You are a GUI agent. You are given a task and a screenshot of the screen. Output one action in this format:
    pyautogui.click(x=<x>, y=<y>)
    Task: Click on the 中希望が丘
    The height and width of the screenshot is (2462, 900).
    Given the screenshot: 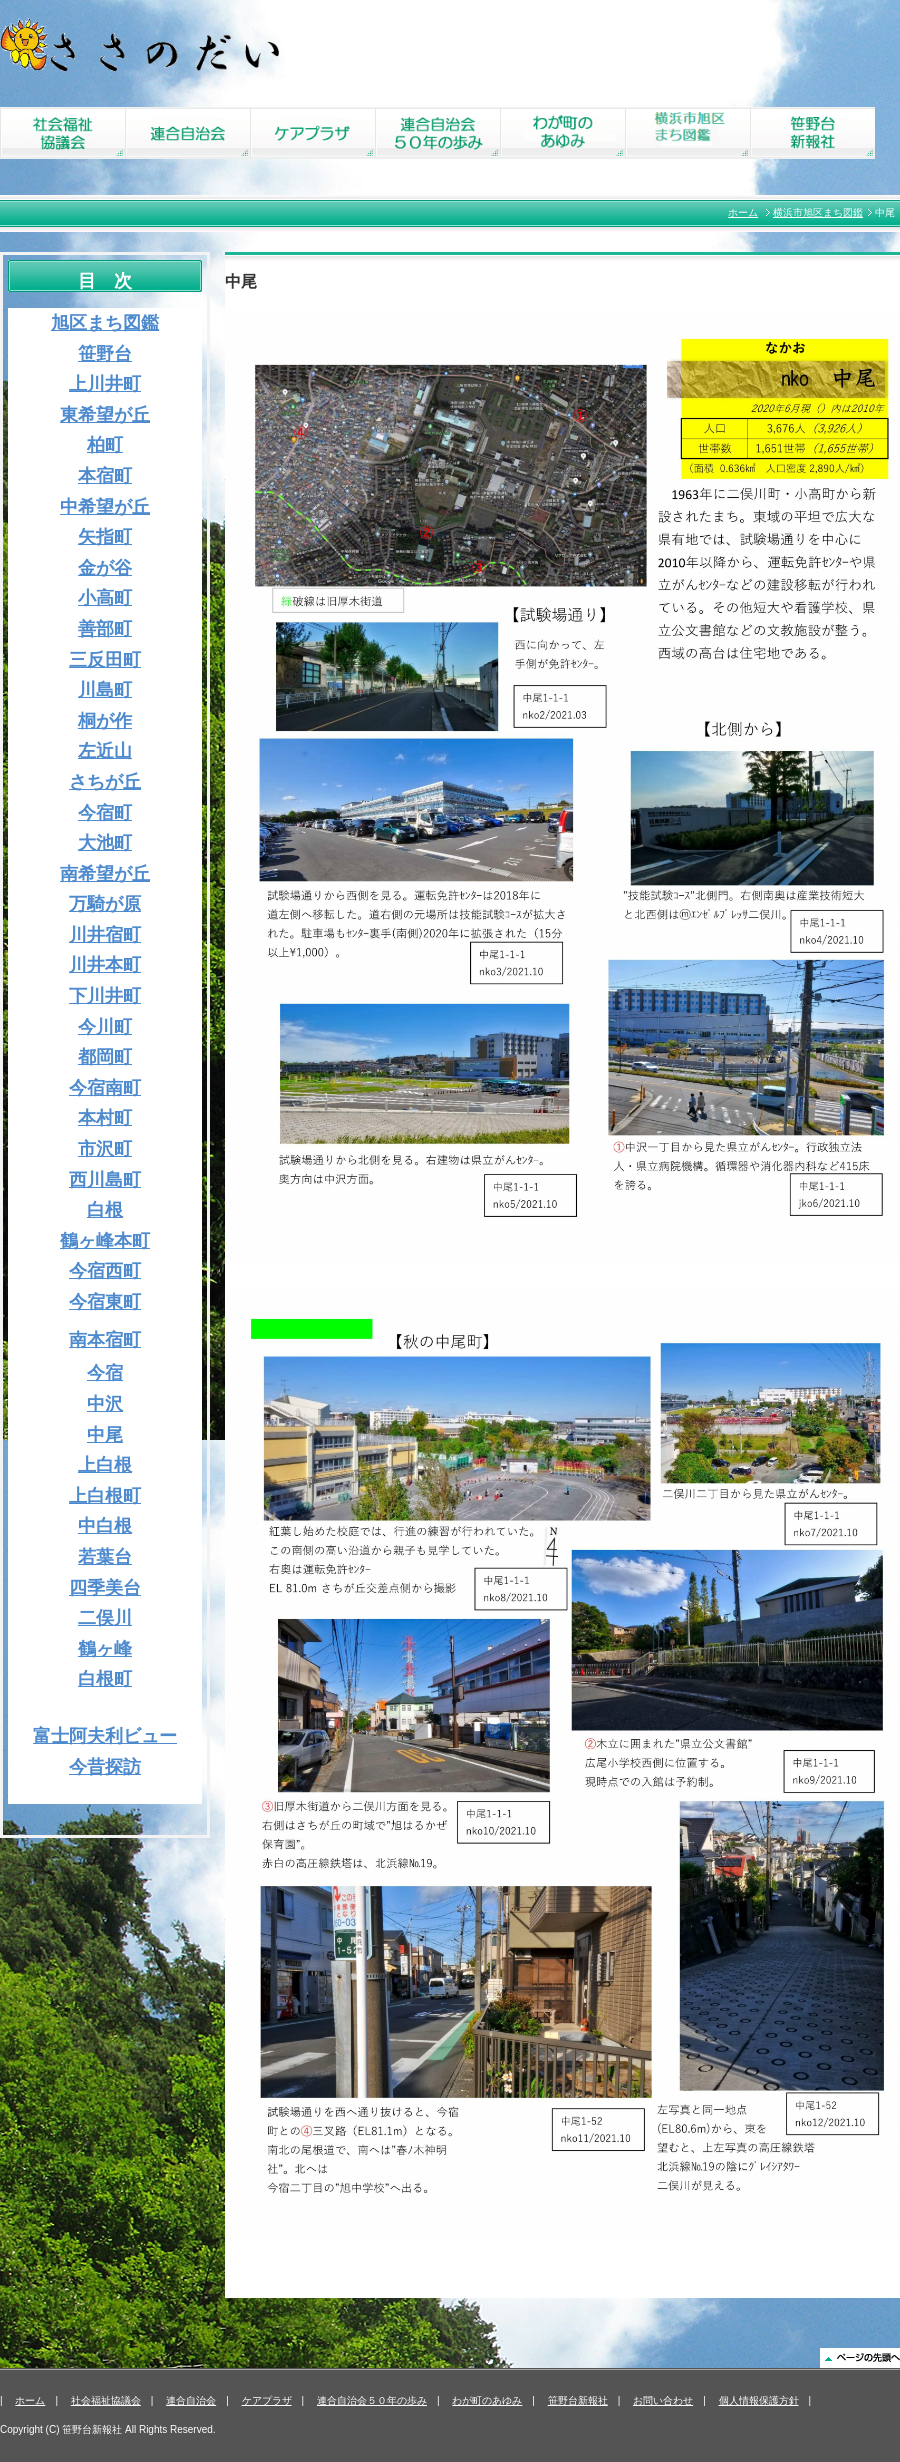 What is the action you would take?
    pyautogui.click(x=105, y=507)
    